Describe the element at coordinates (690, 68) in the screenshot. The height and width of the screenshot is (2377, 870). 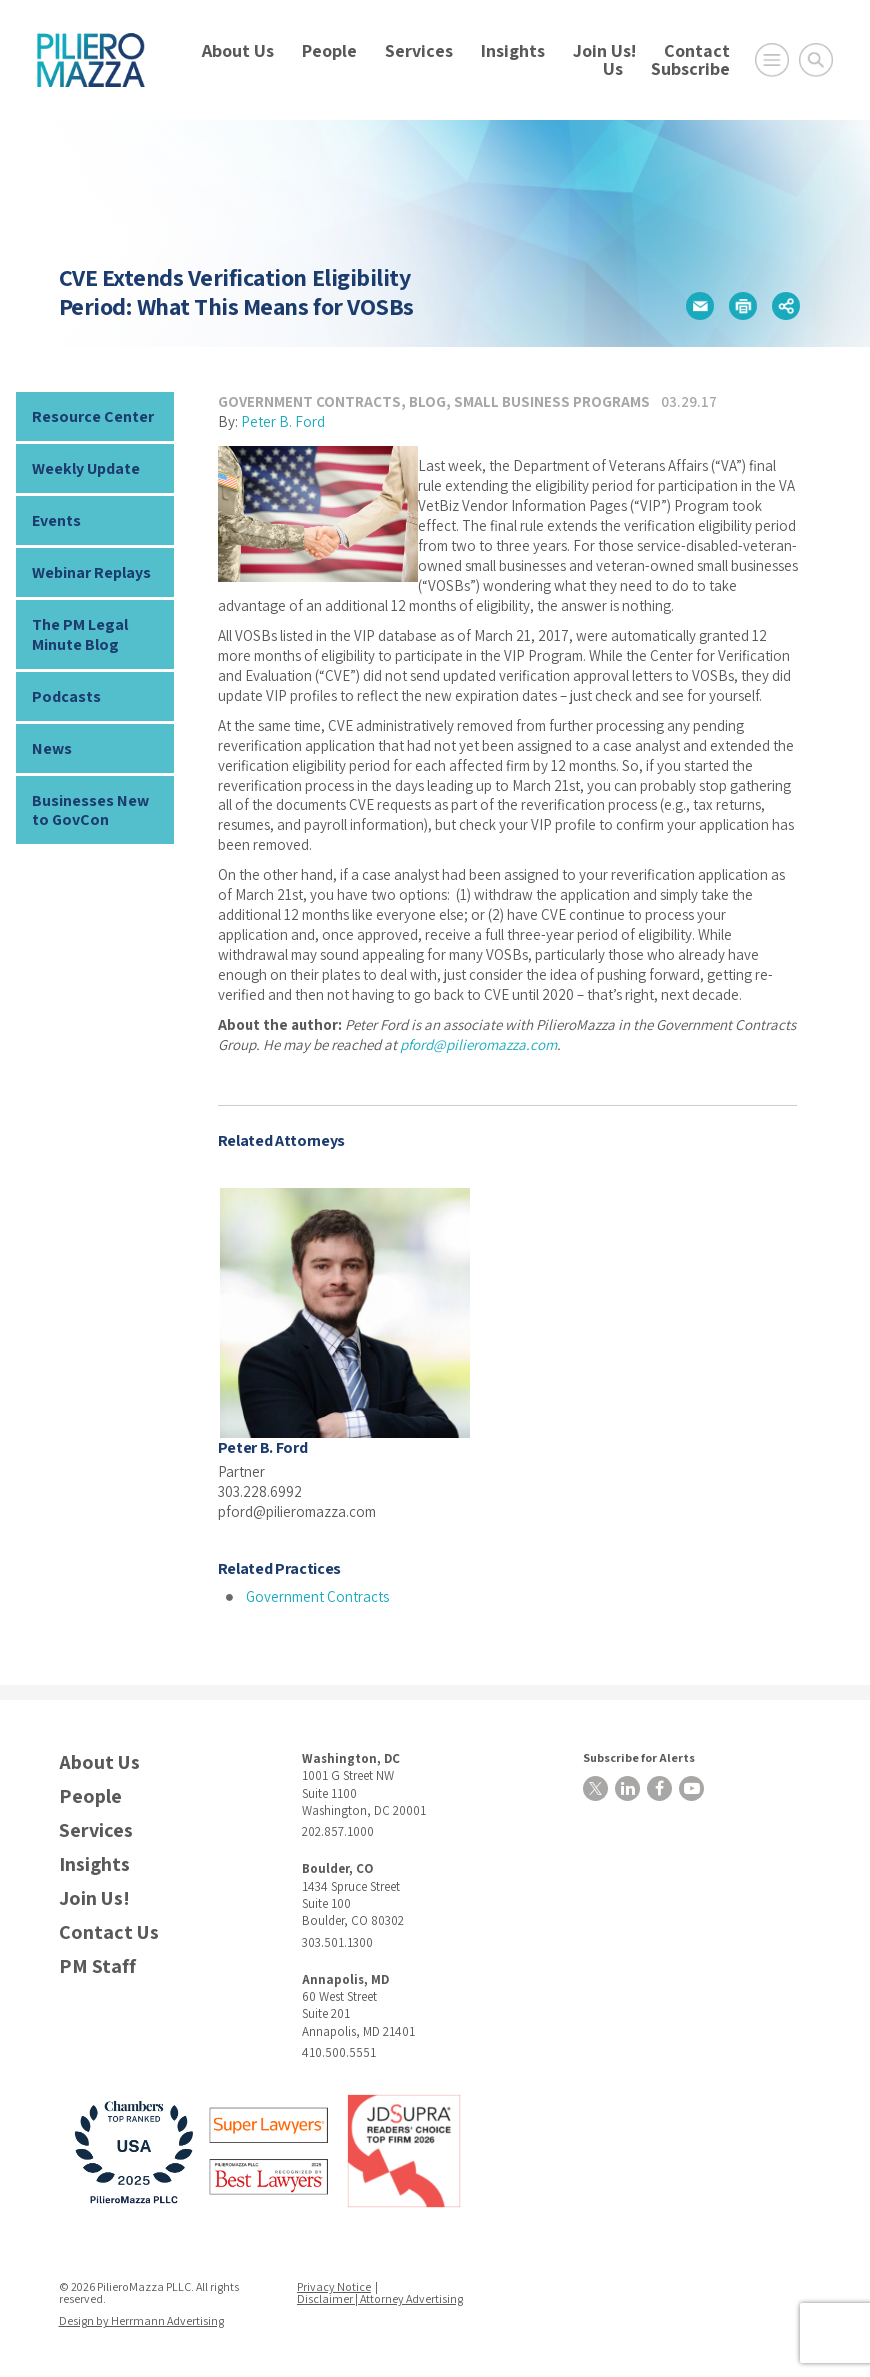
I see `Subscribe` at that location.